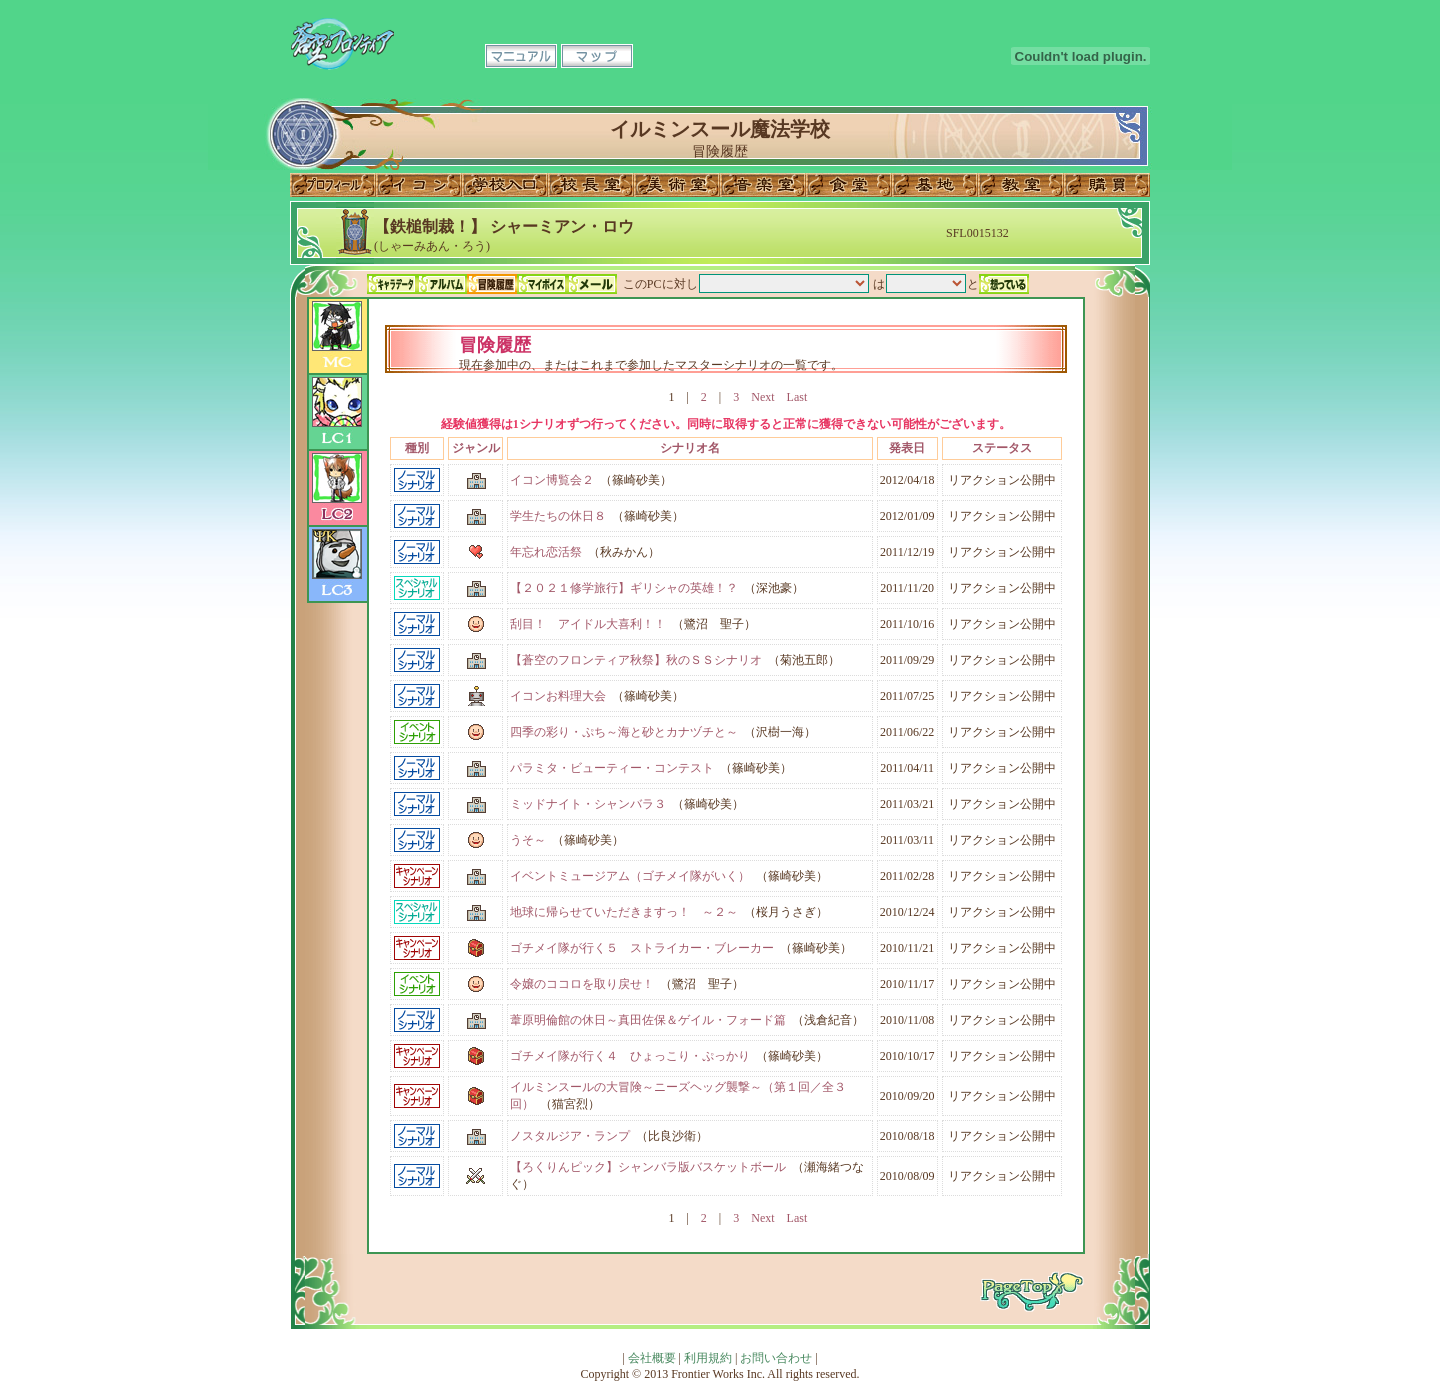 The height and width of the screenshot is (1382, 1440). What do you see at coordinates (763, 185) in the screenshot?
I see `音楽室` at bounding box center [763, 185].